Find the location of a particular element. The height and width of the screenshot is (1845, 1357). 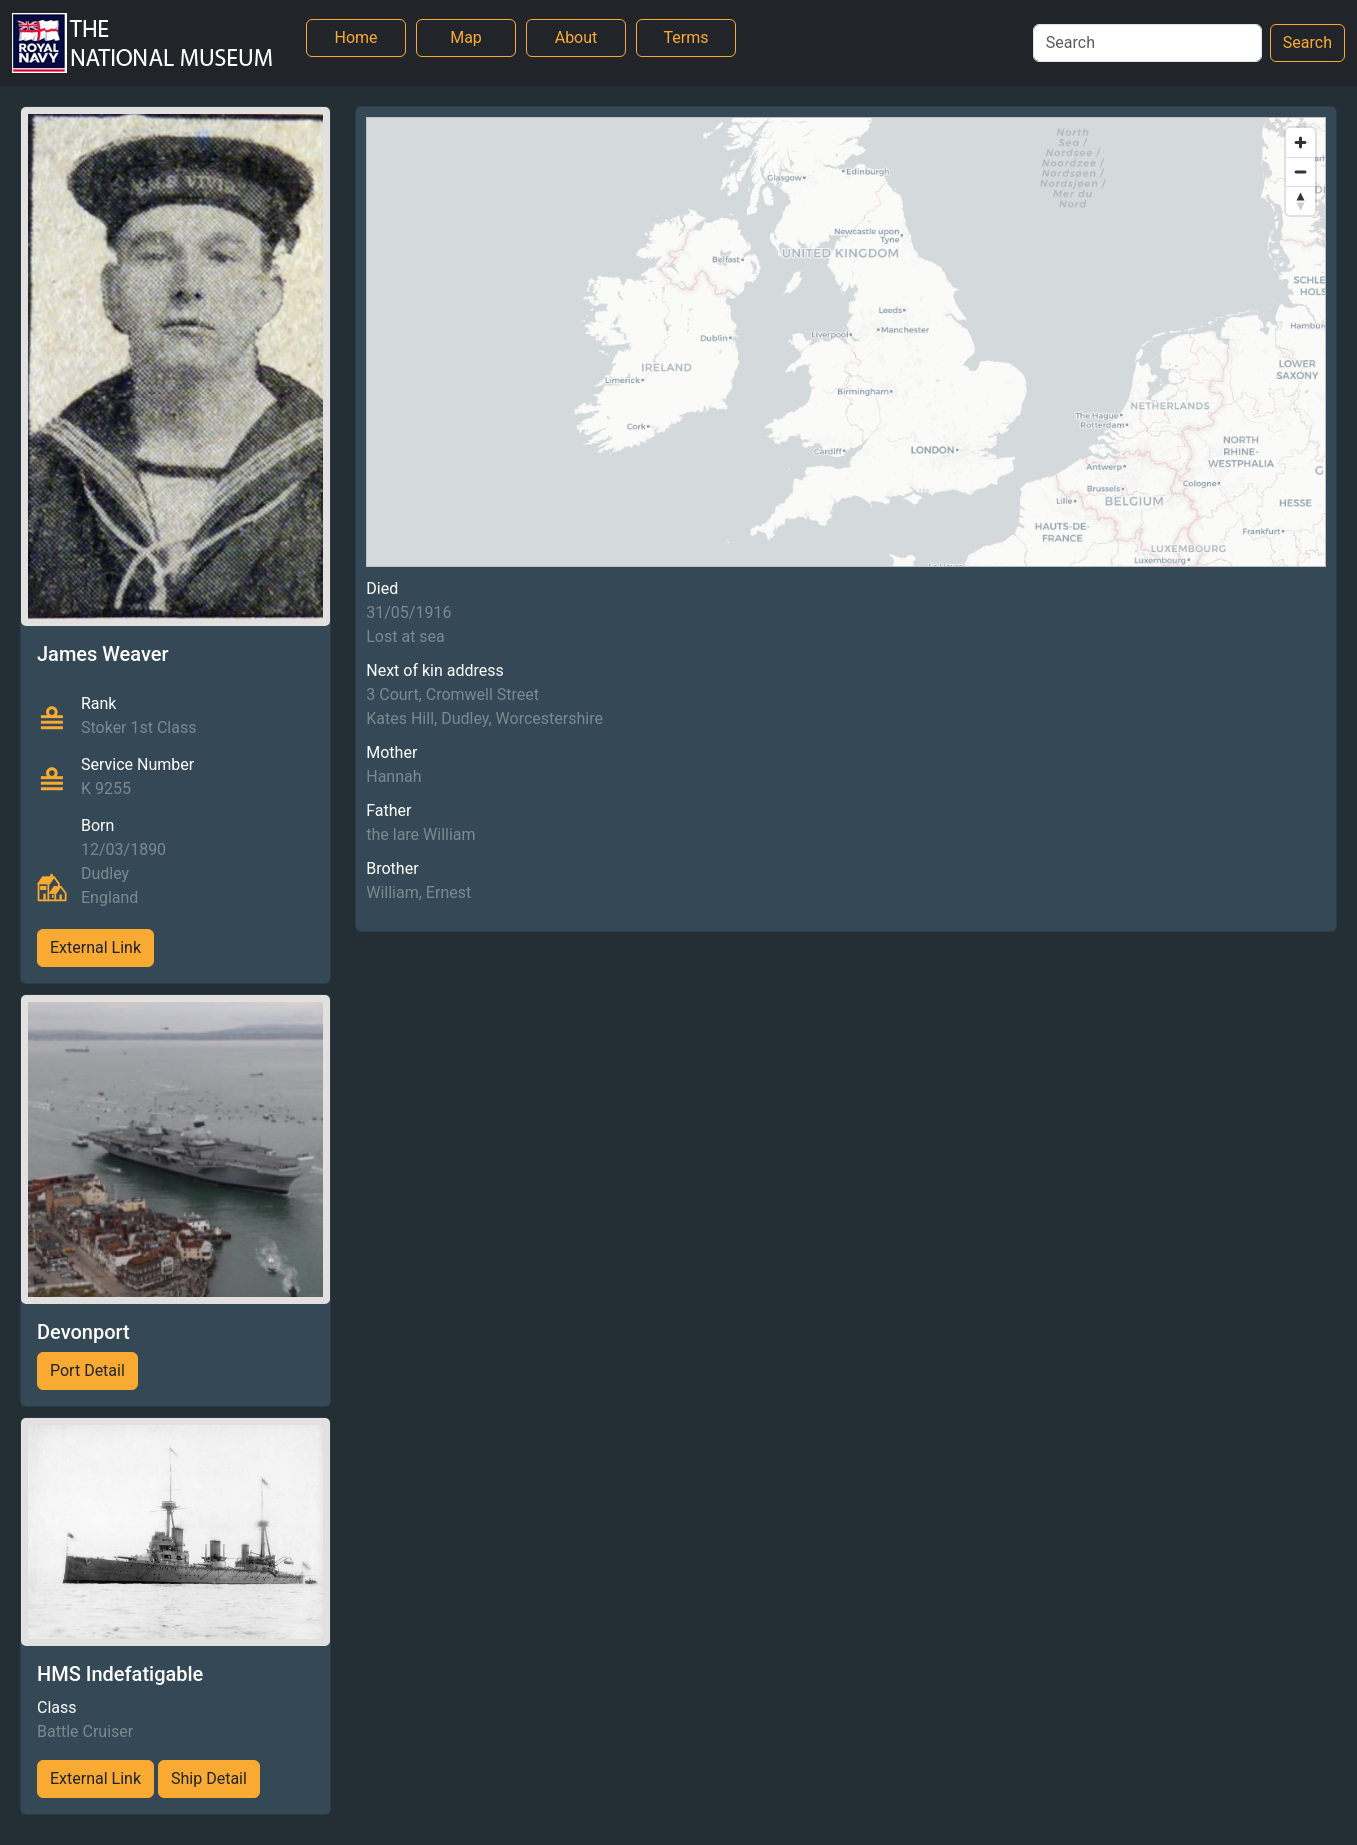

Port Detail is located at coordinates (87, 1370).